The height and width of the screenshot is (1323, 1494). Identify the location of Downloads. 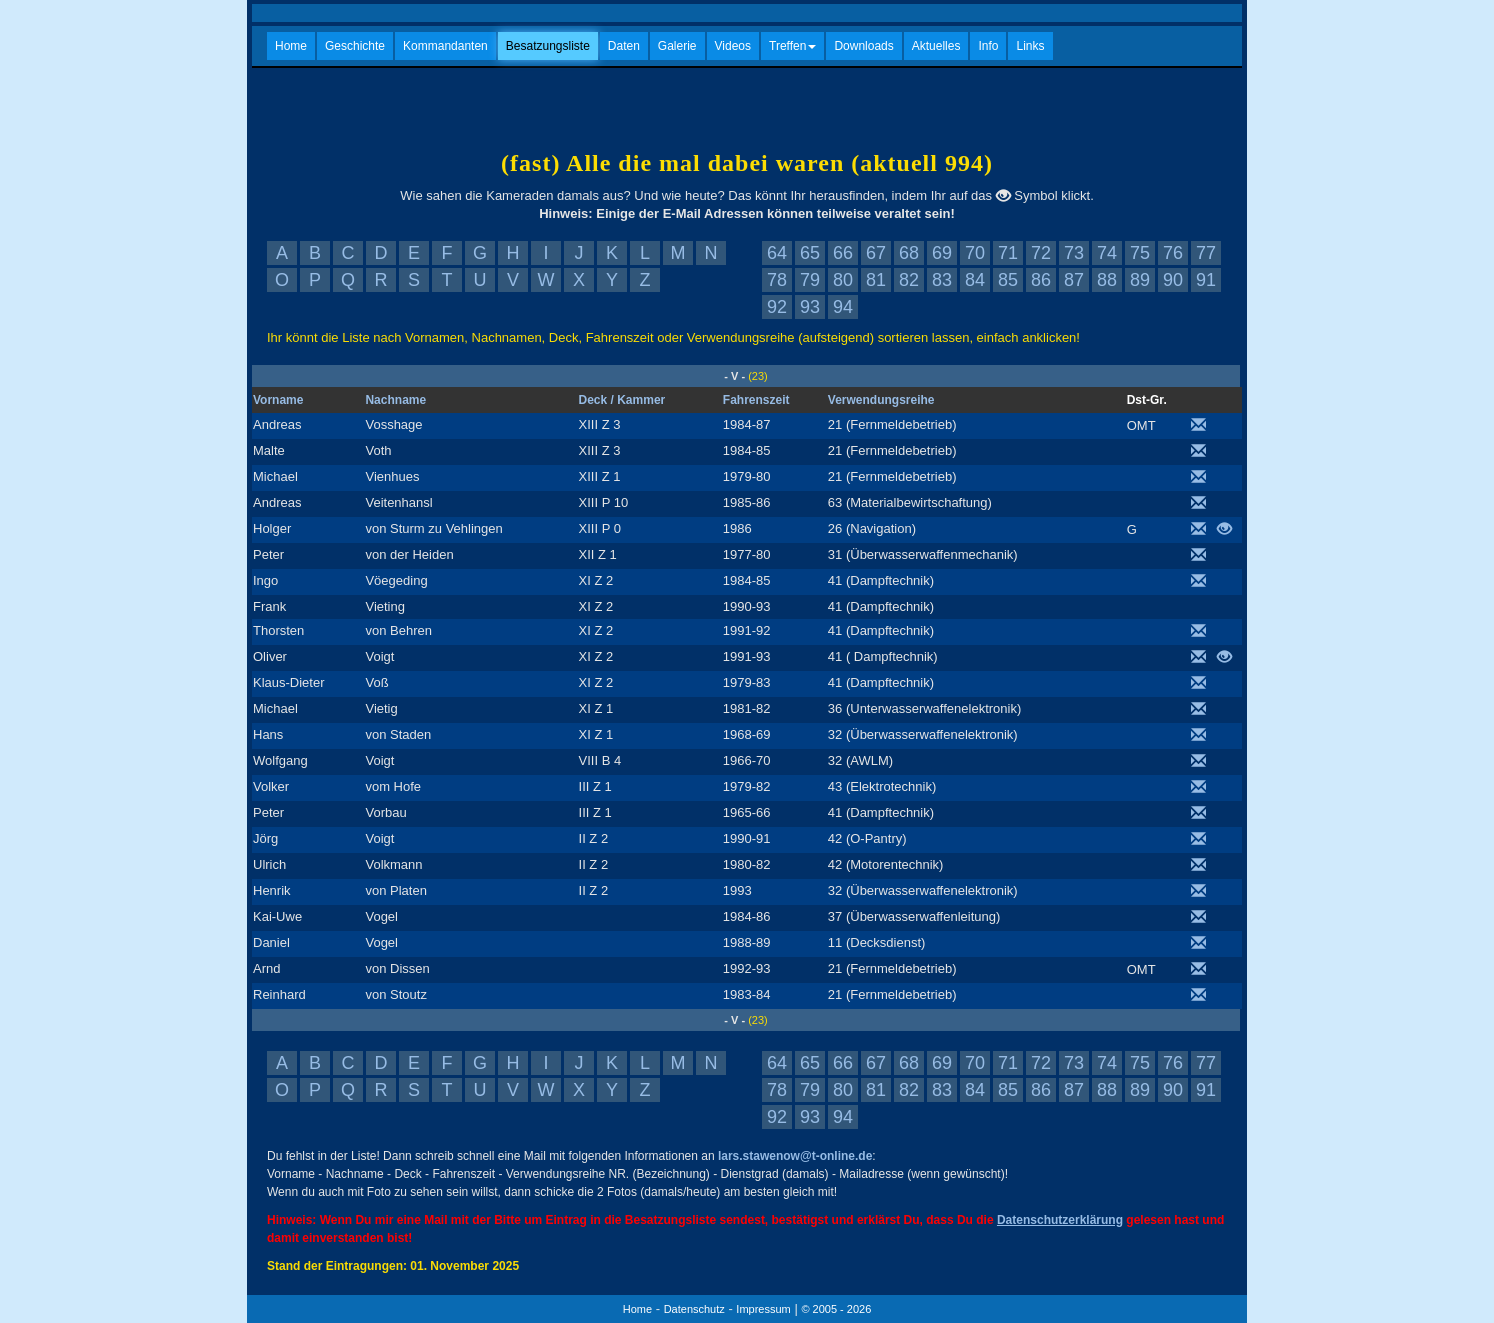
(863, 46).